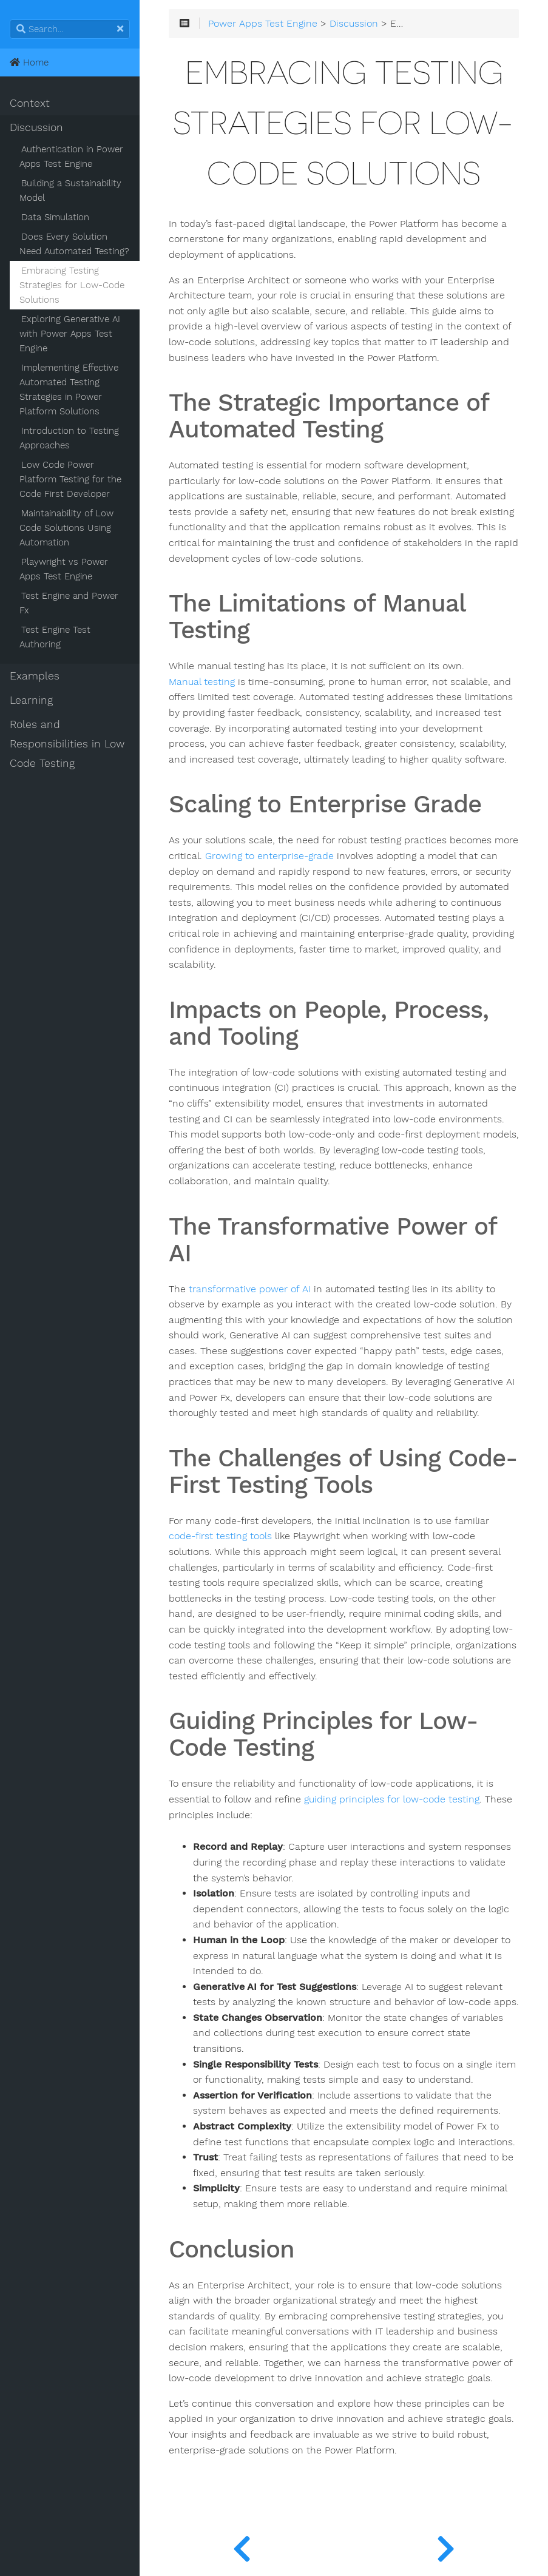 This screenshot has width=548, height=2576. What do you see at coordinates (34, 676) in the screenshot?
I see `Examples` at bounding box center [34, 676].